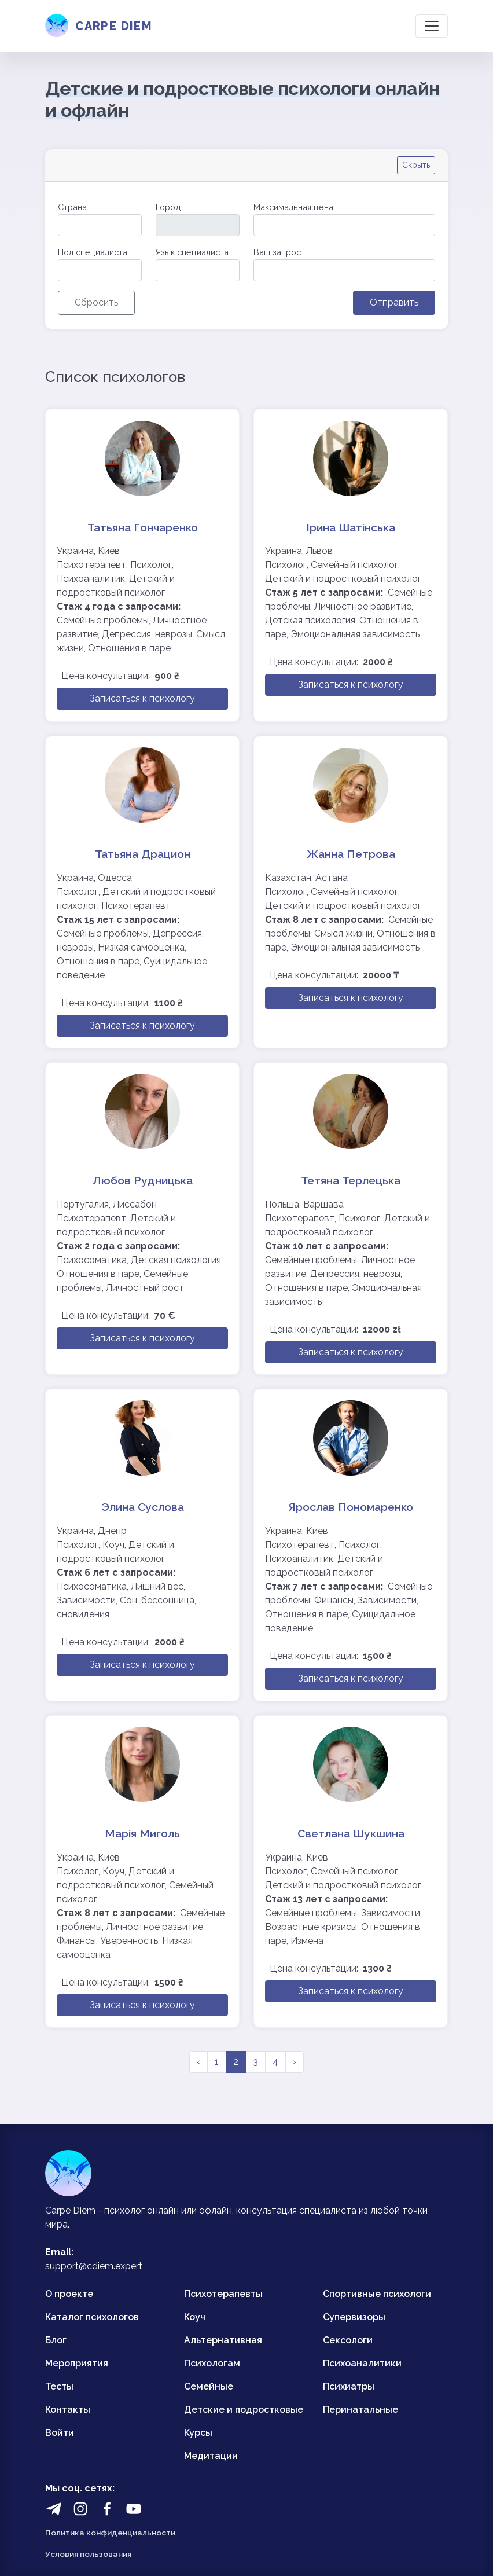  Describe the element at coordinates (377, 2293) in the screenshot. I see `Спортивные психологи` at that location.